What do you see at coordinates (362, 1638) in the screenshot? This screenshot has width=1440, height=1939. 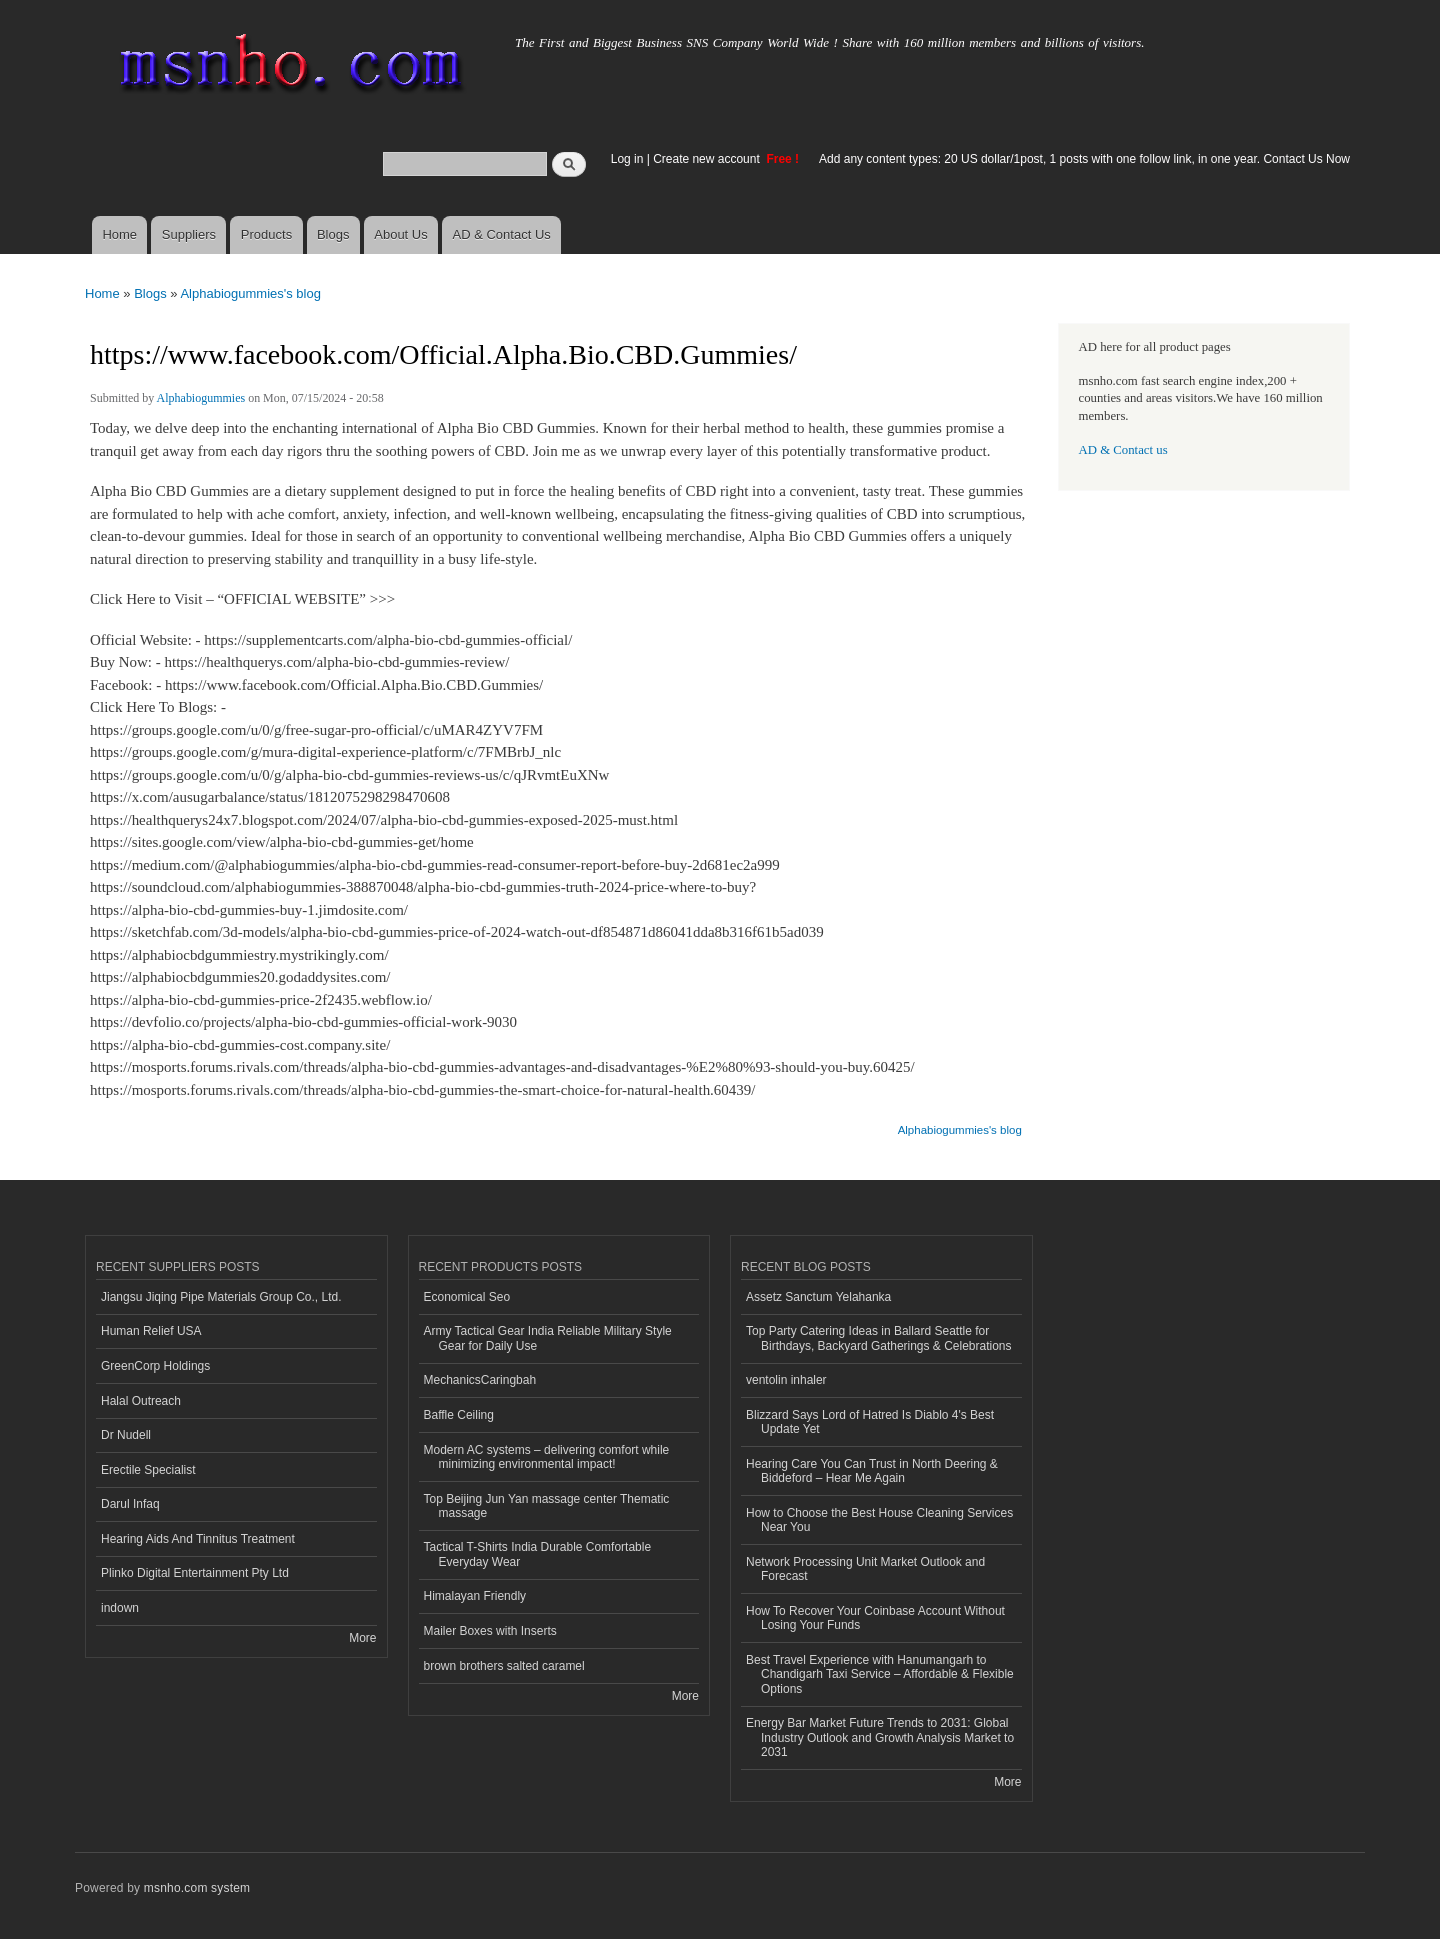 I see `More` at bounding box center [362, 1638].